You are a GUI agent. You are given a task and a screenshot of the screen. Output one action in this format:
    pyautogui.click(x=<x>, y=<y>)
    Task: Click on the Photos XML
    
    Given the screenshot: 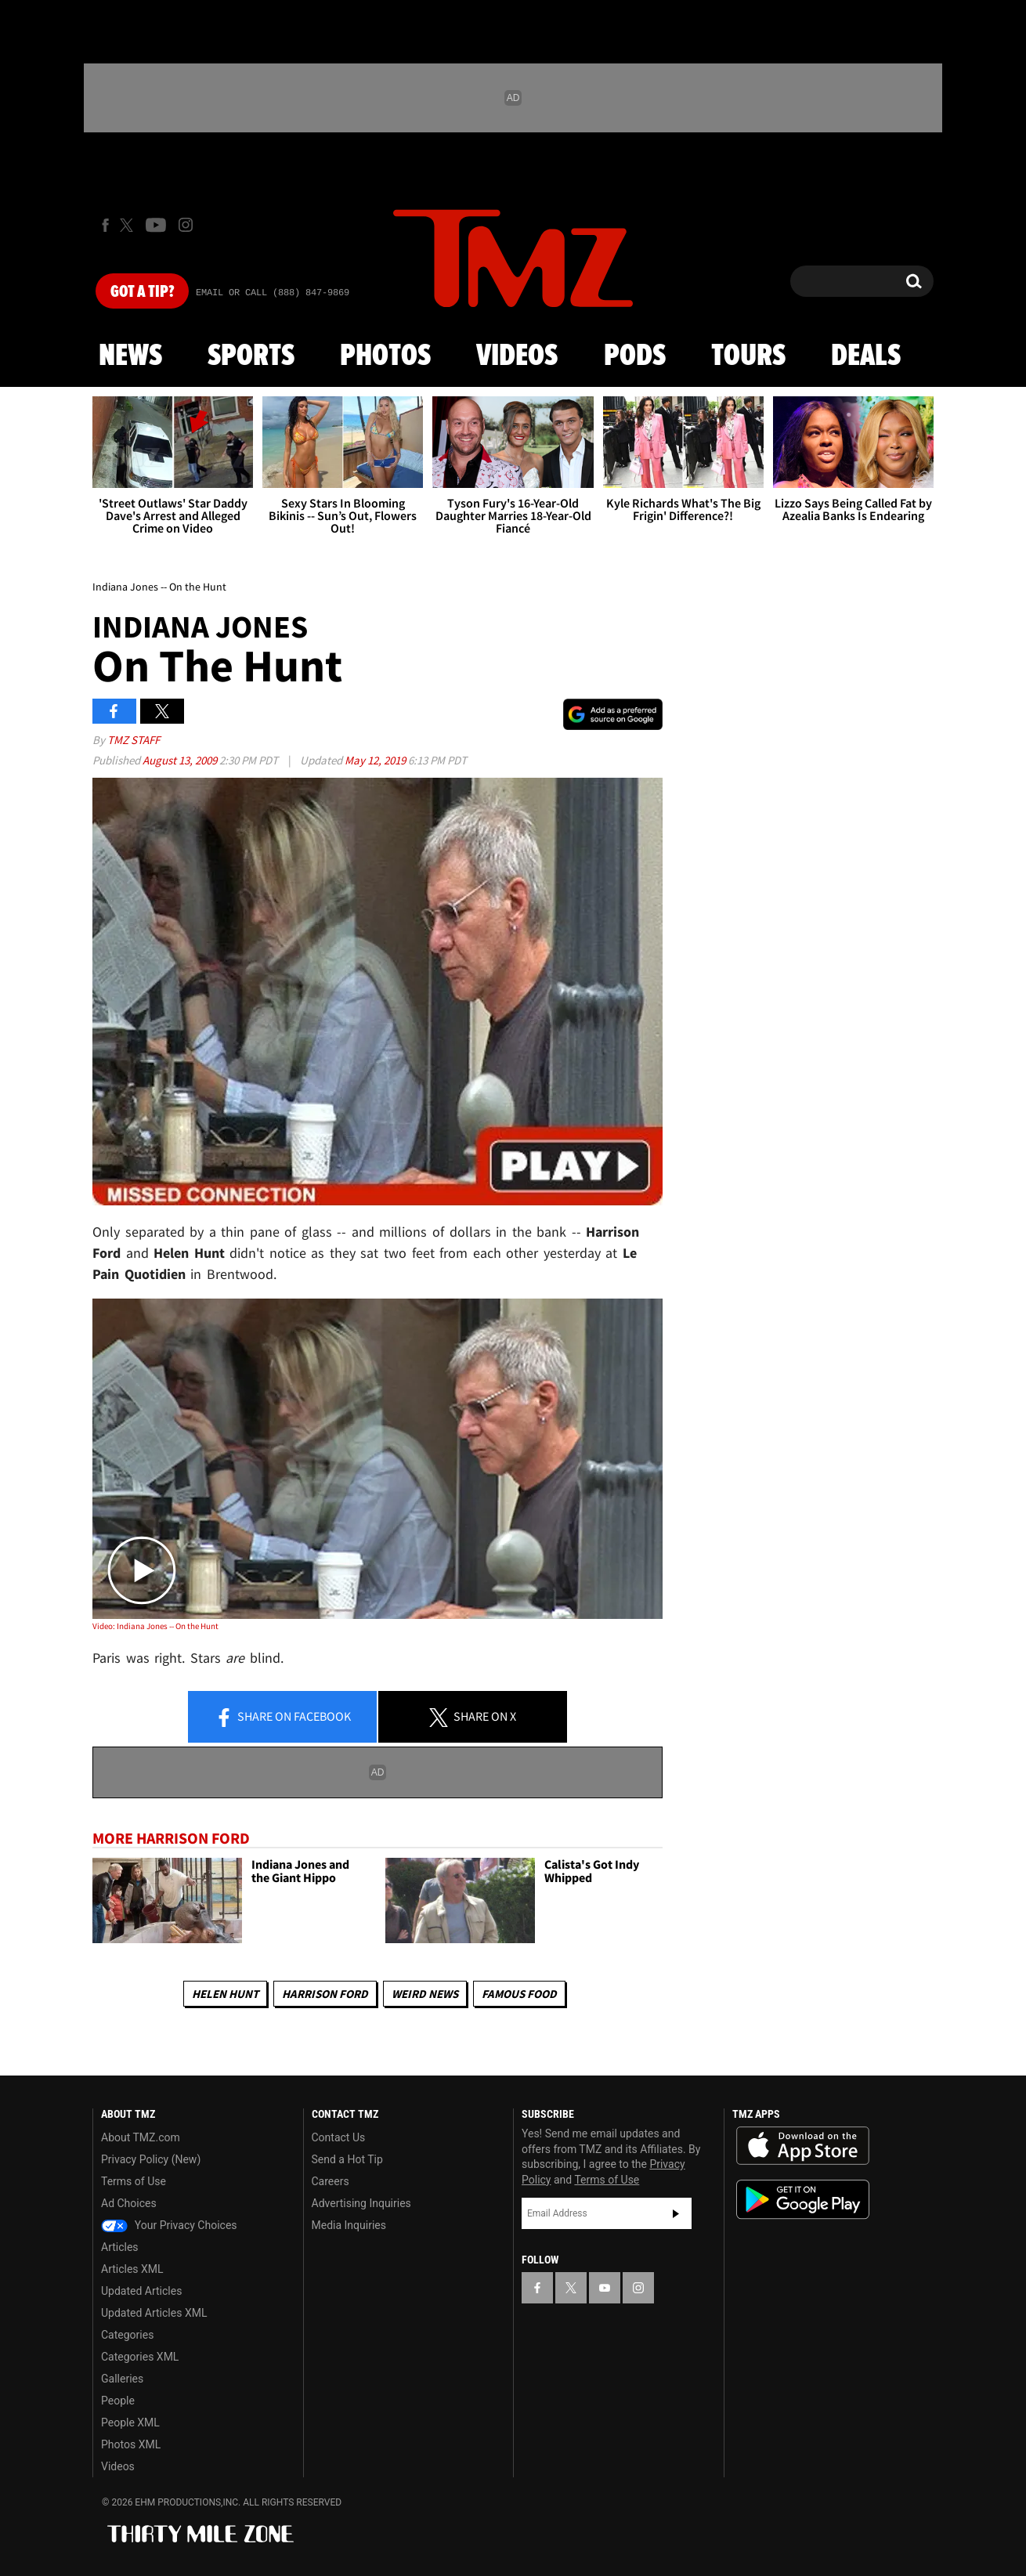 What is the action you would take?
    pyautogui.click(x=131, y=2444)
    